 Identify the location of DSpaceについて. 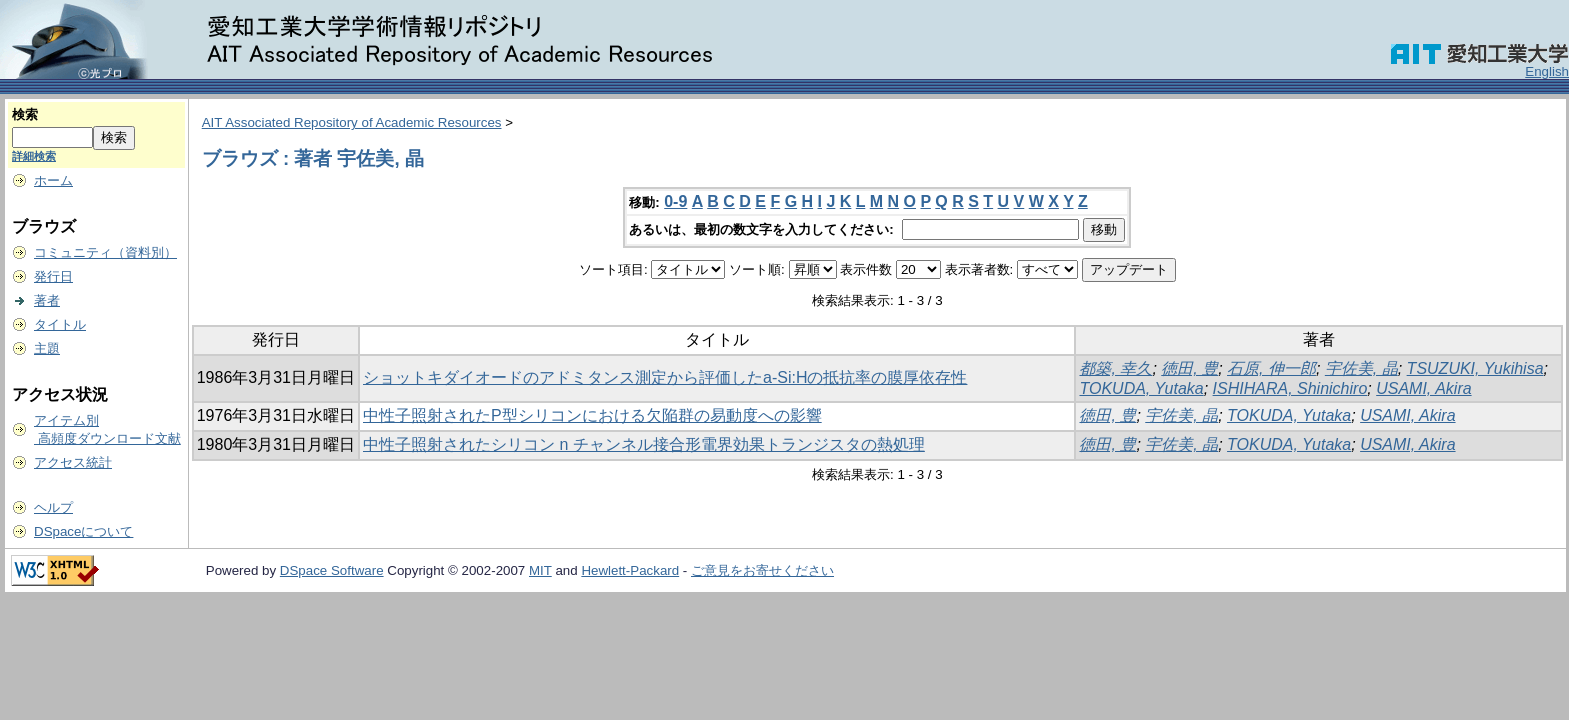
(83, 531).